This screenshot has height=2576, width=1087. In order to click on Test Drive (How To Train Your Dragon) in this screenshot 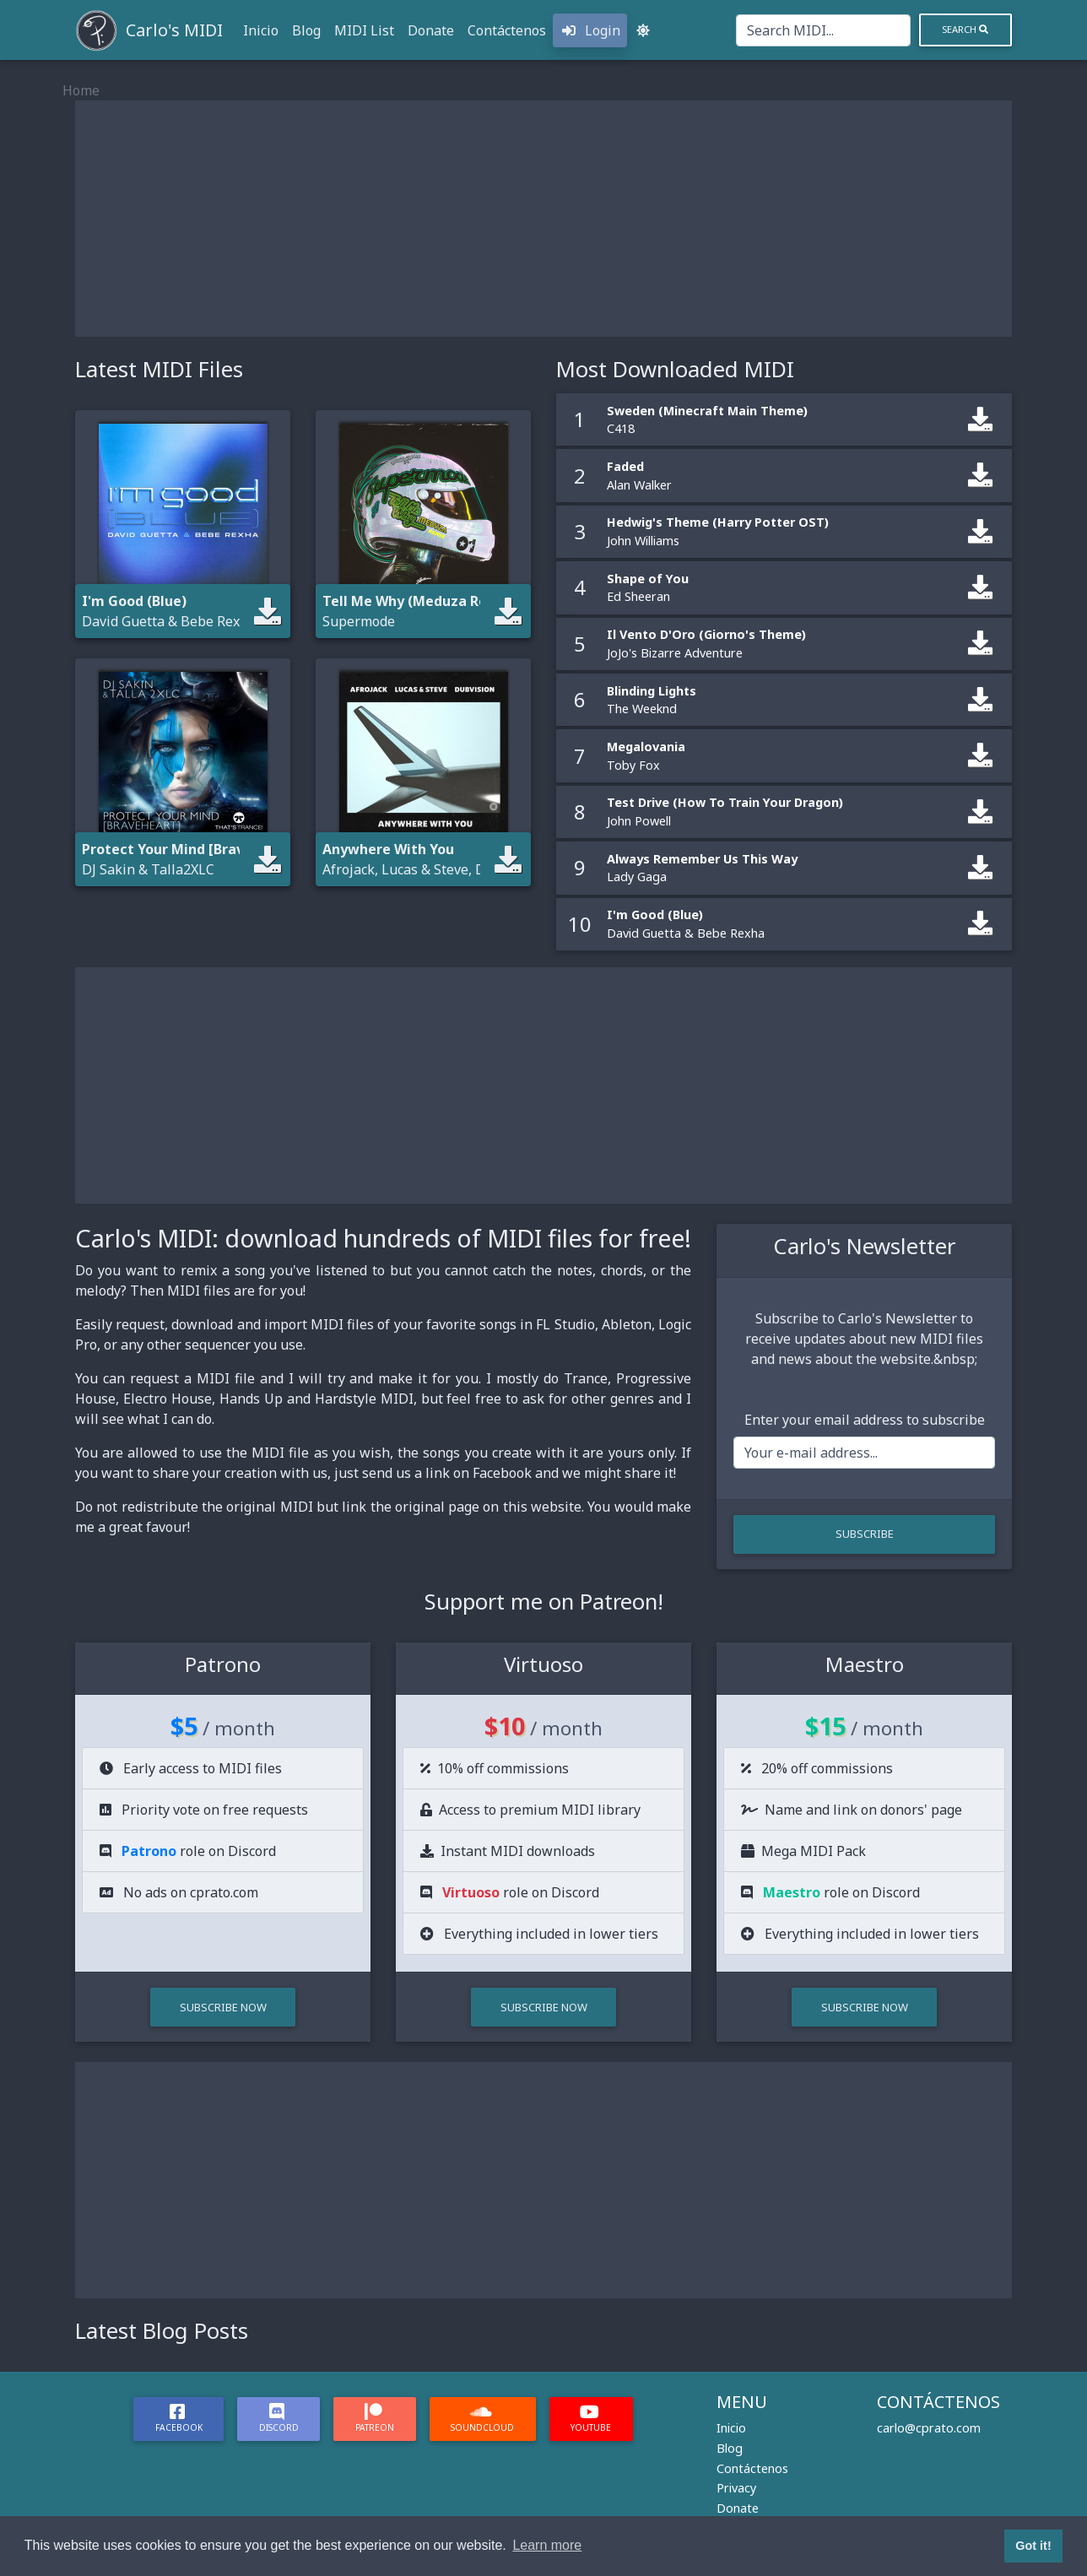, I will do `click(725, 802)`.